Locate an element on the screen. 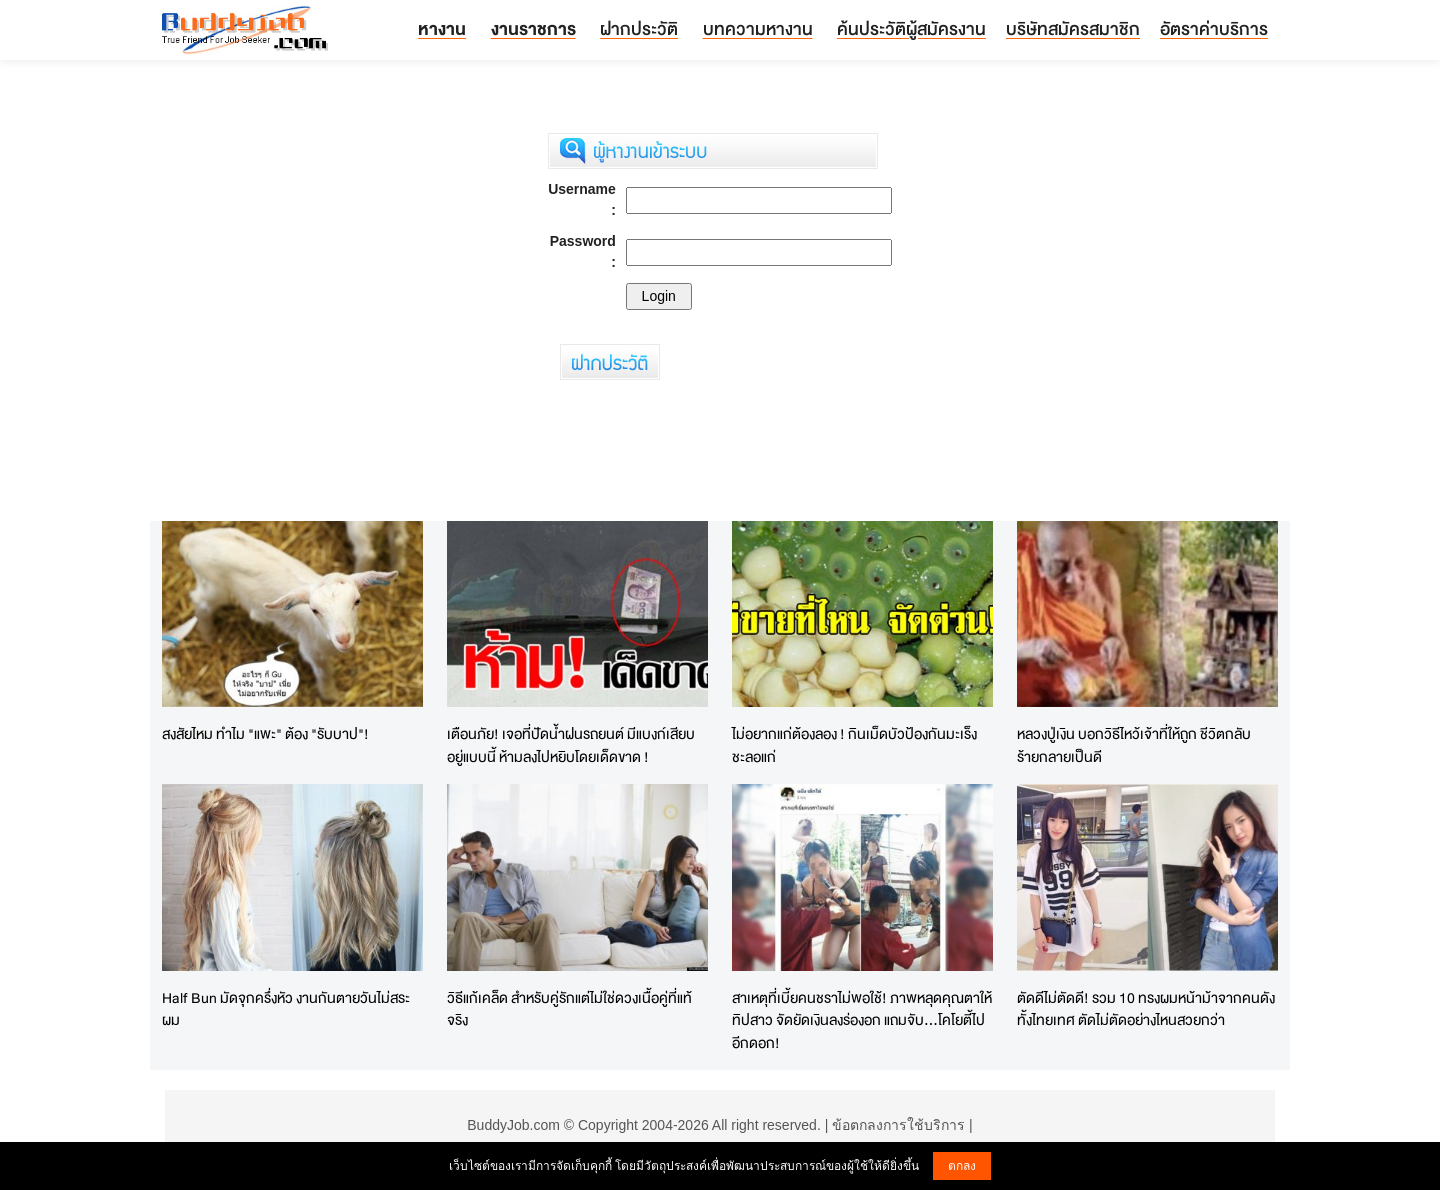  Half Bun มัดจุกครึ่งหัว งานกันตายวันไม่สระผม is located at coordinates (286, 1009).